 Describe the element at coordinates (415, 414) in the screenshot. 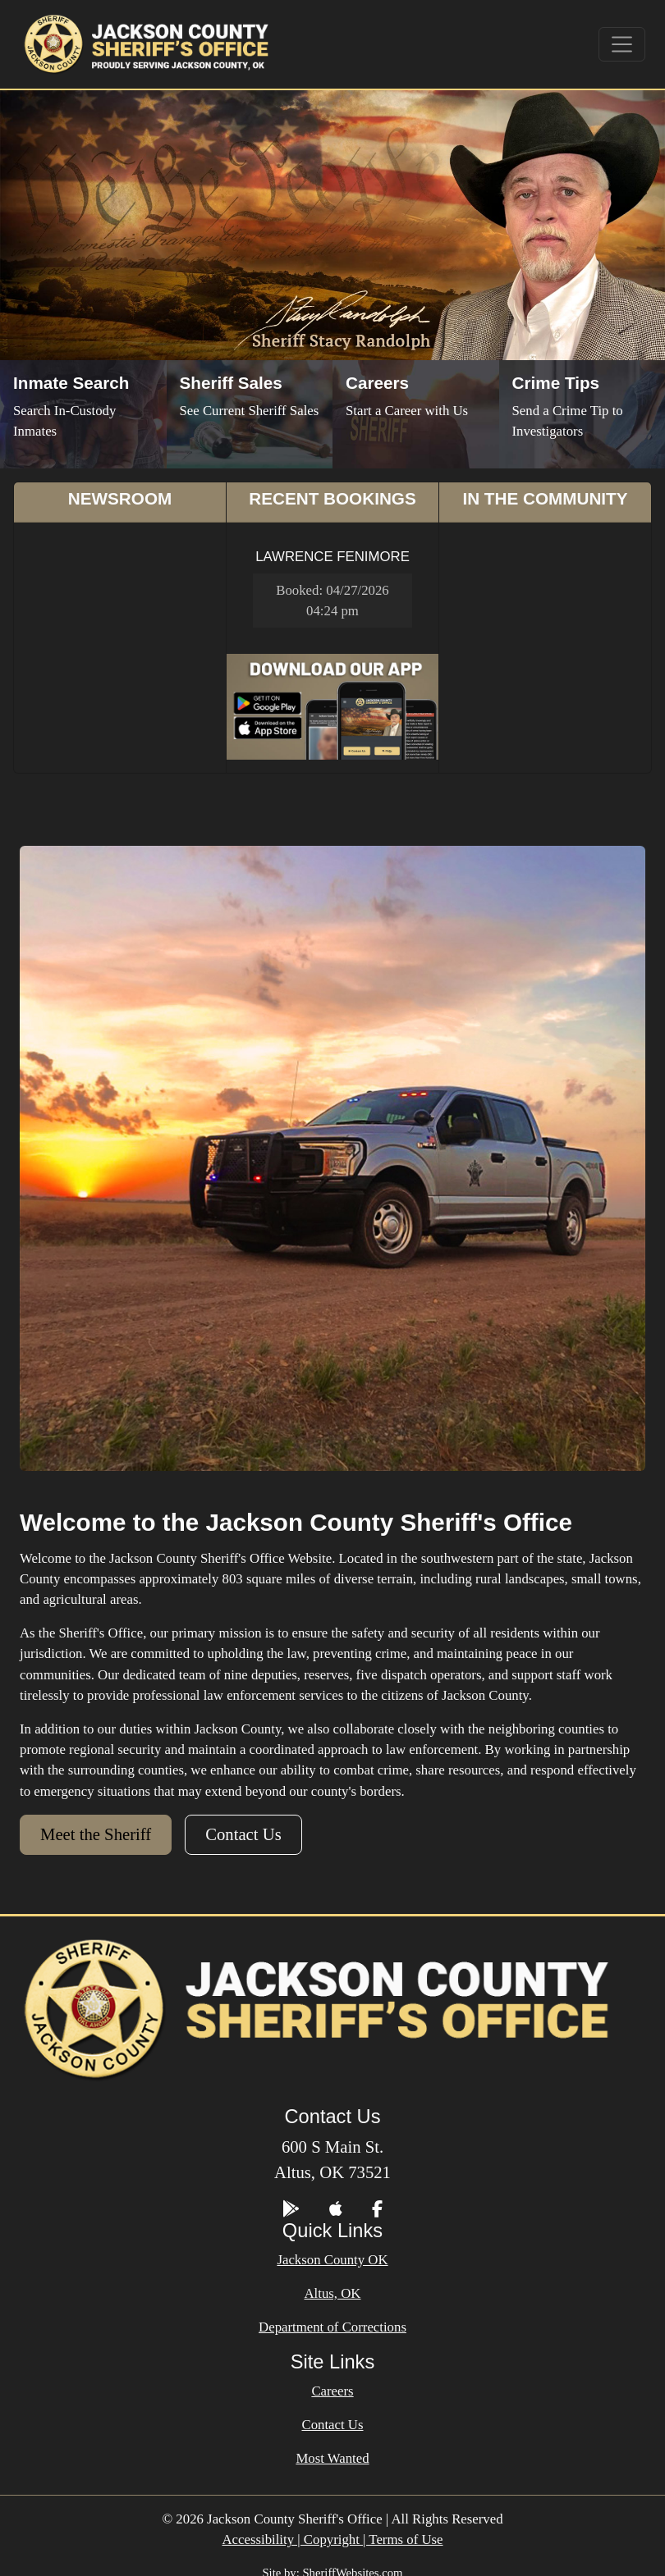

I see `[Job Listings]` at that location.